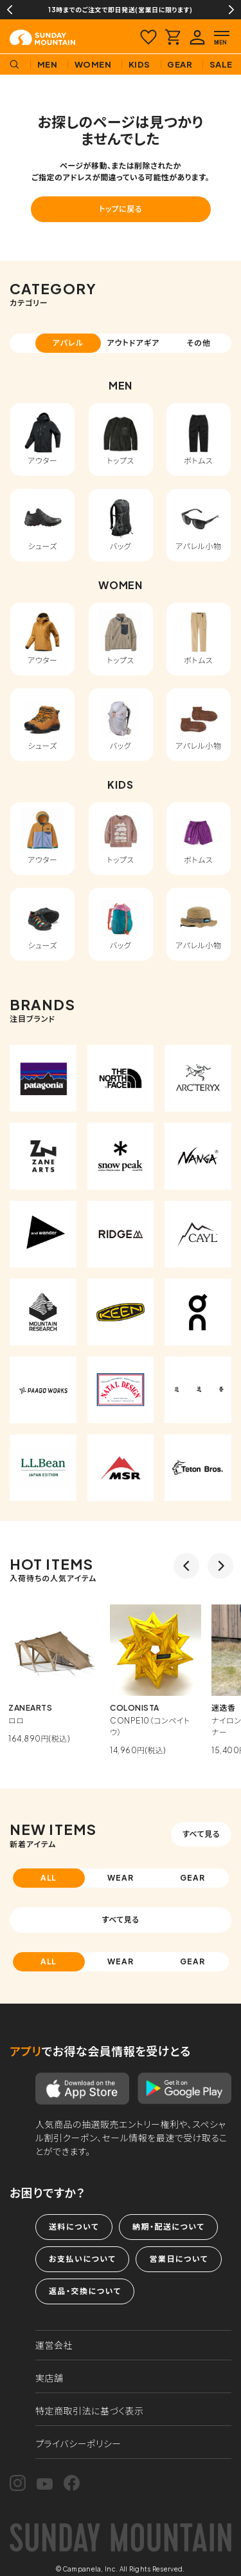  What do you see at coordinates (9, 9) in the screenshot?
I see `Previous` at bounding box center [9, 9].